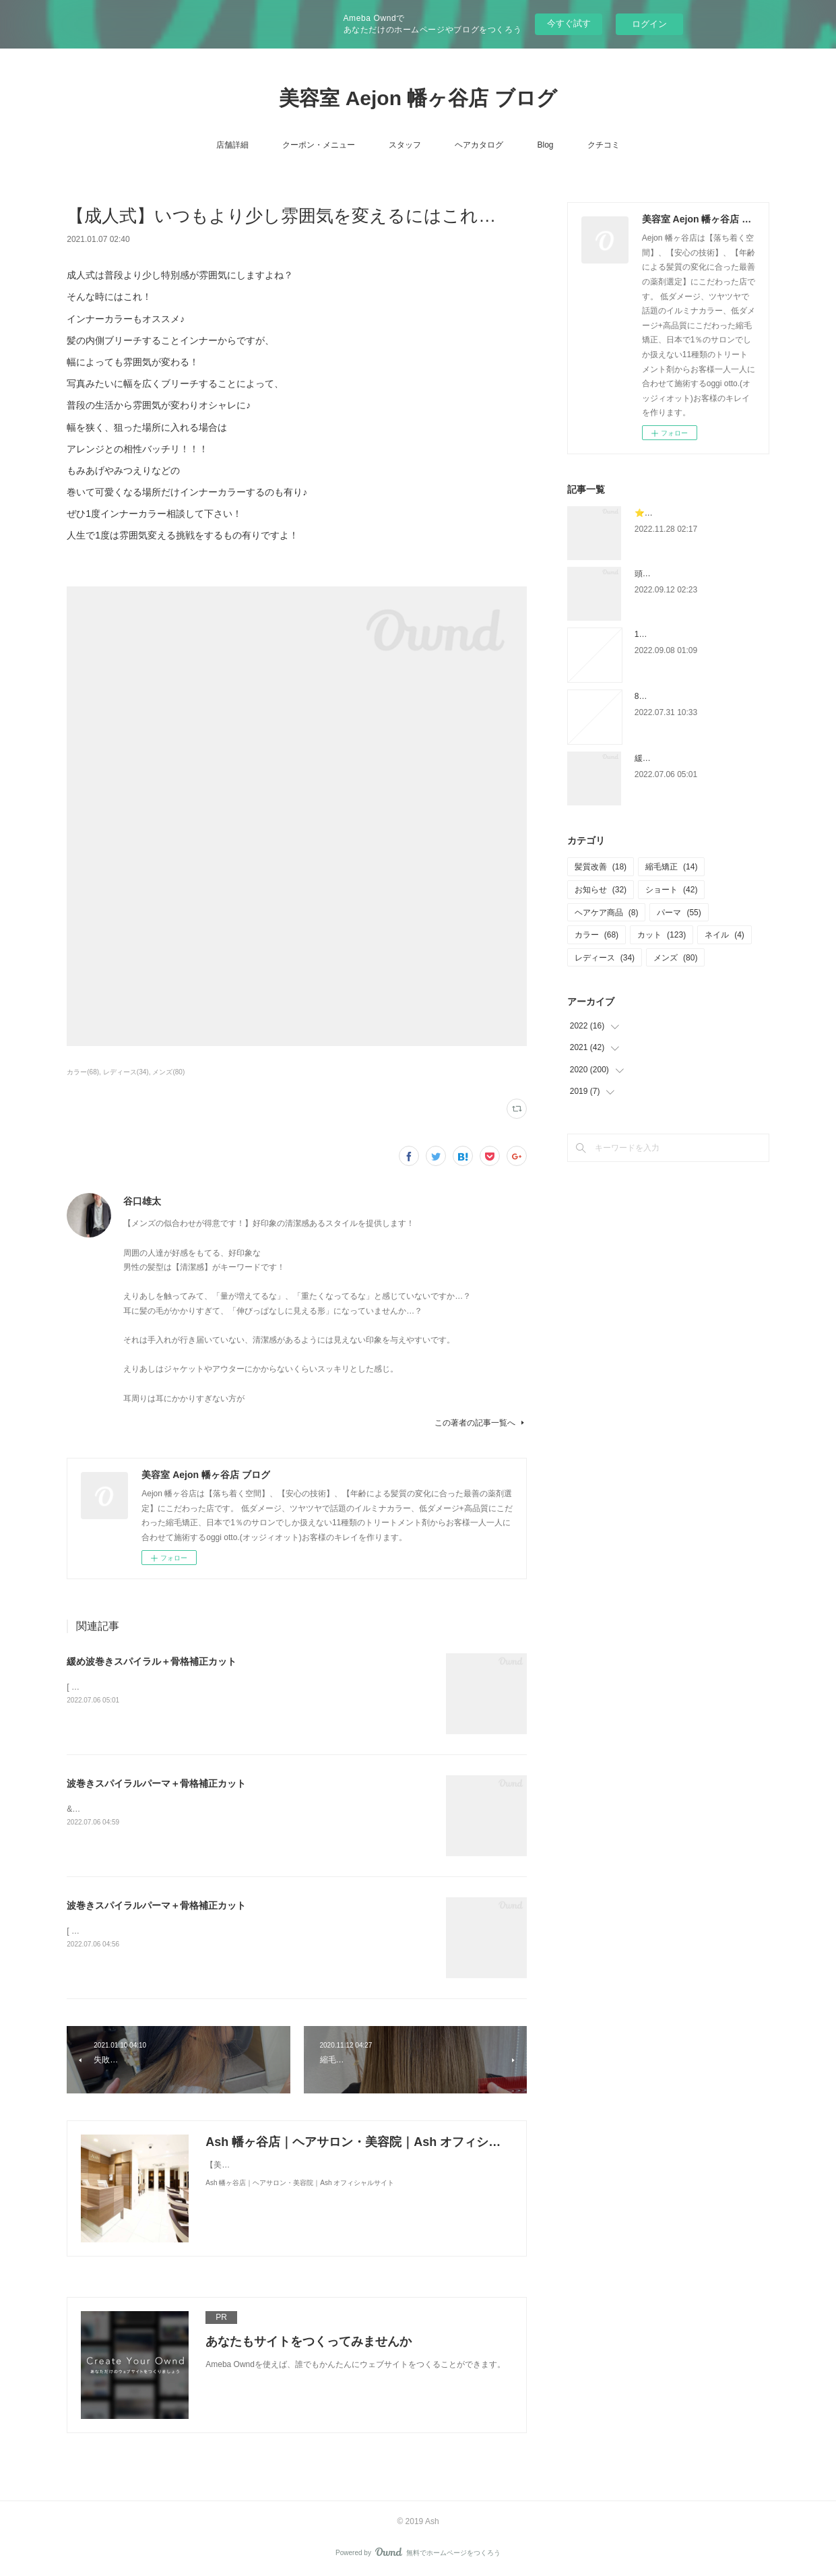 This screenshot has height=2576, width=836. What do you see at coordinates (232, 145) in the screenshot?
I see `店舗詳細` at bounding box center [232, 145].